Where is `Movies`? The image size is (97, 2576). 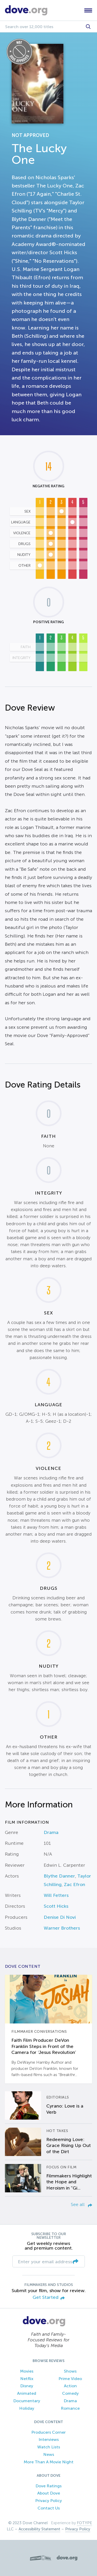
Movies is located at coordinates (26, 2371).